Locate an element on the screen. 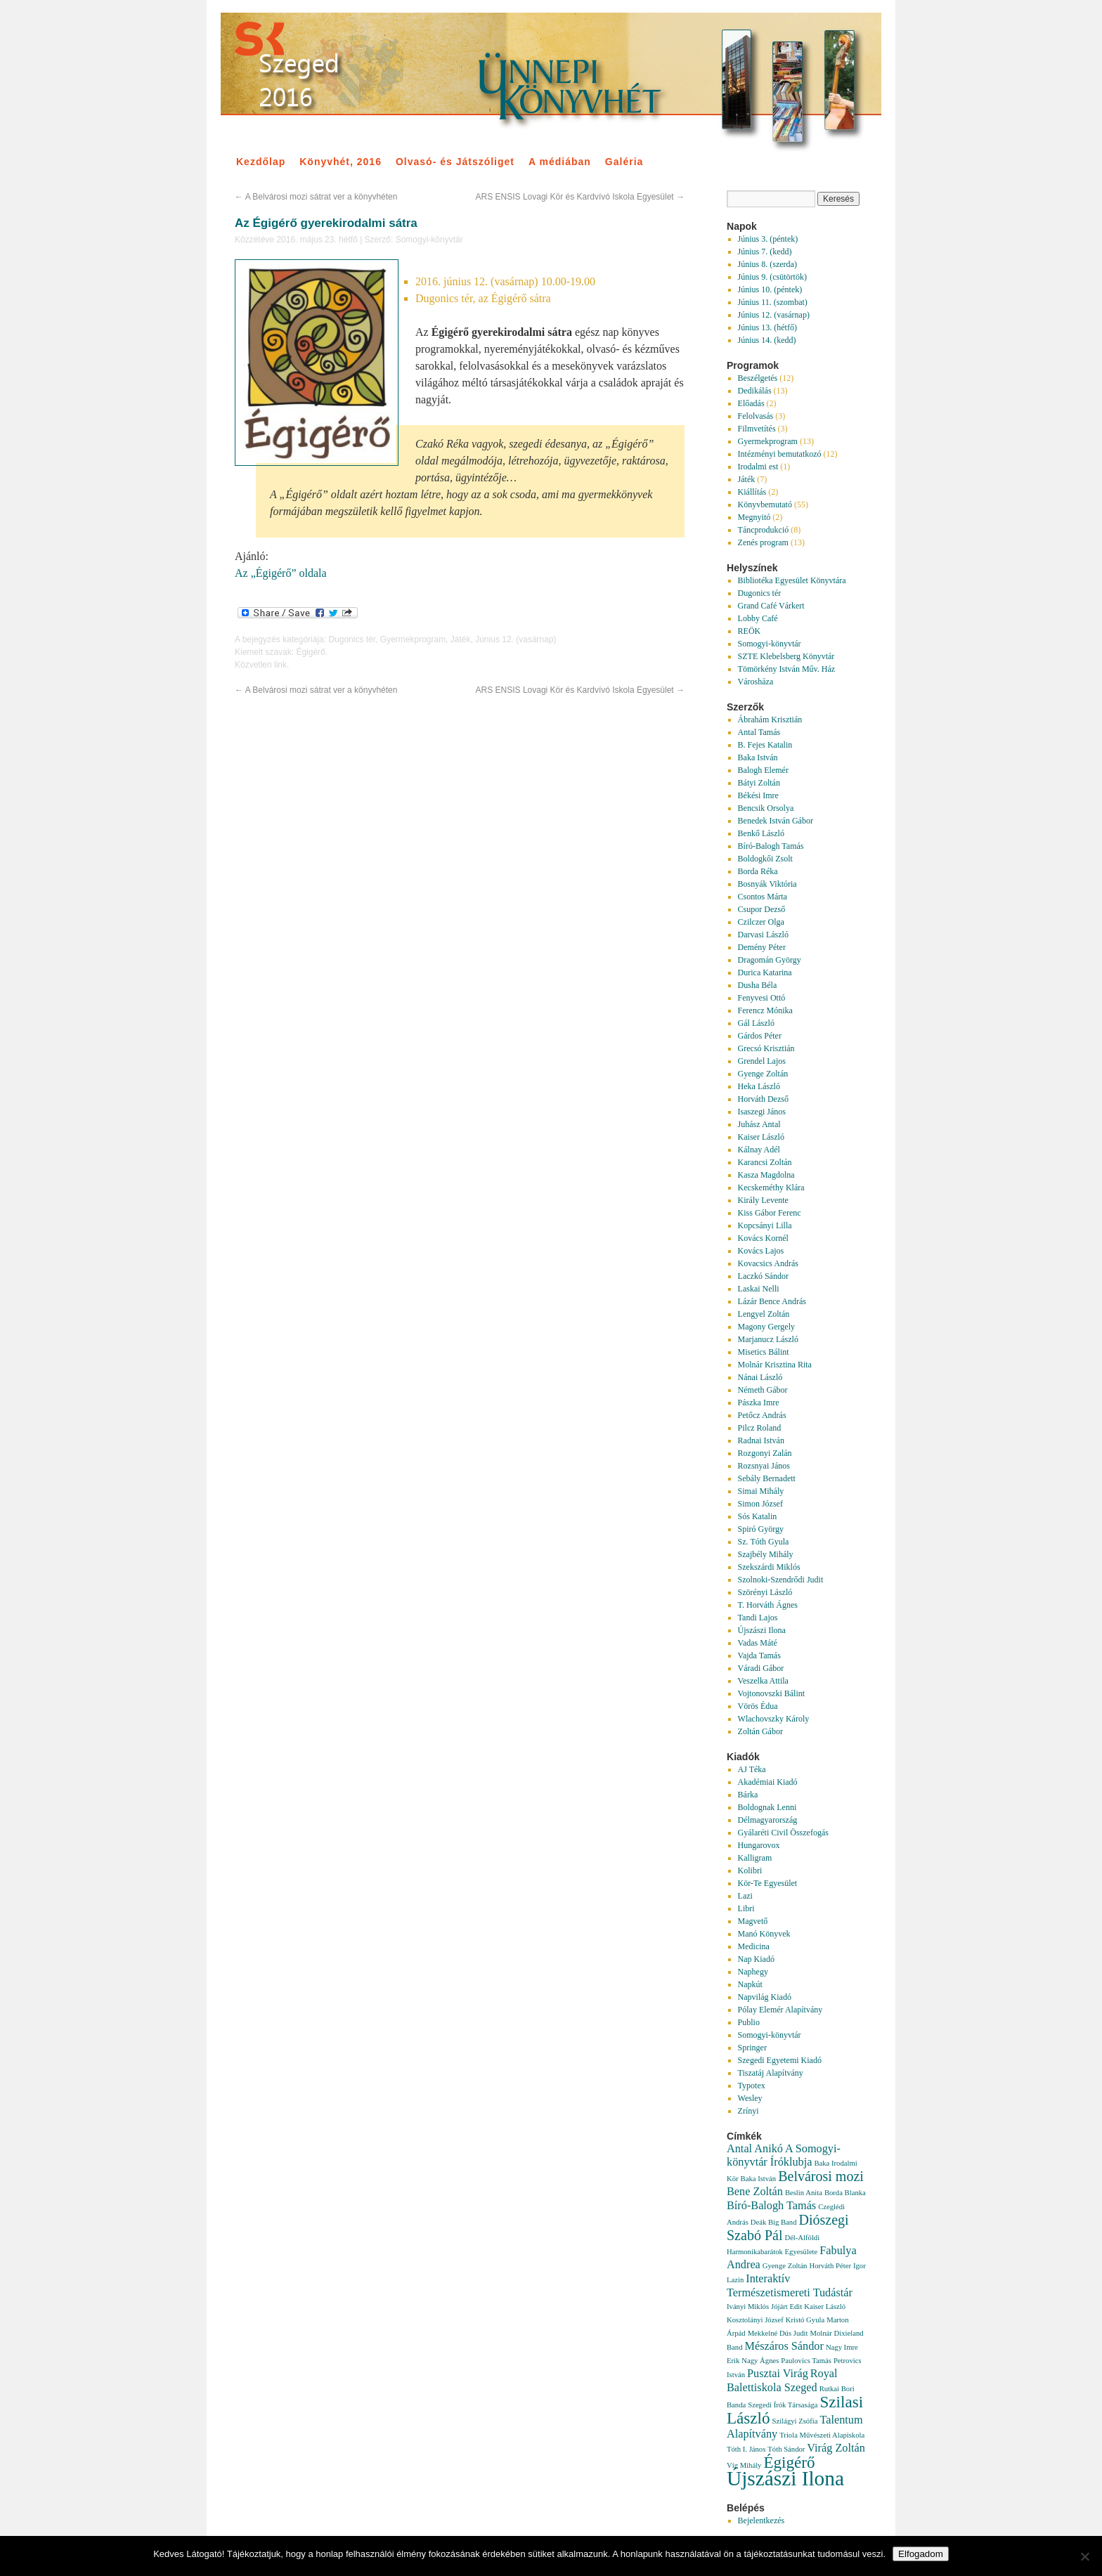  Békési Imre is located at coordinates (758, 795).